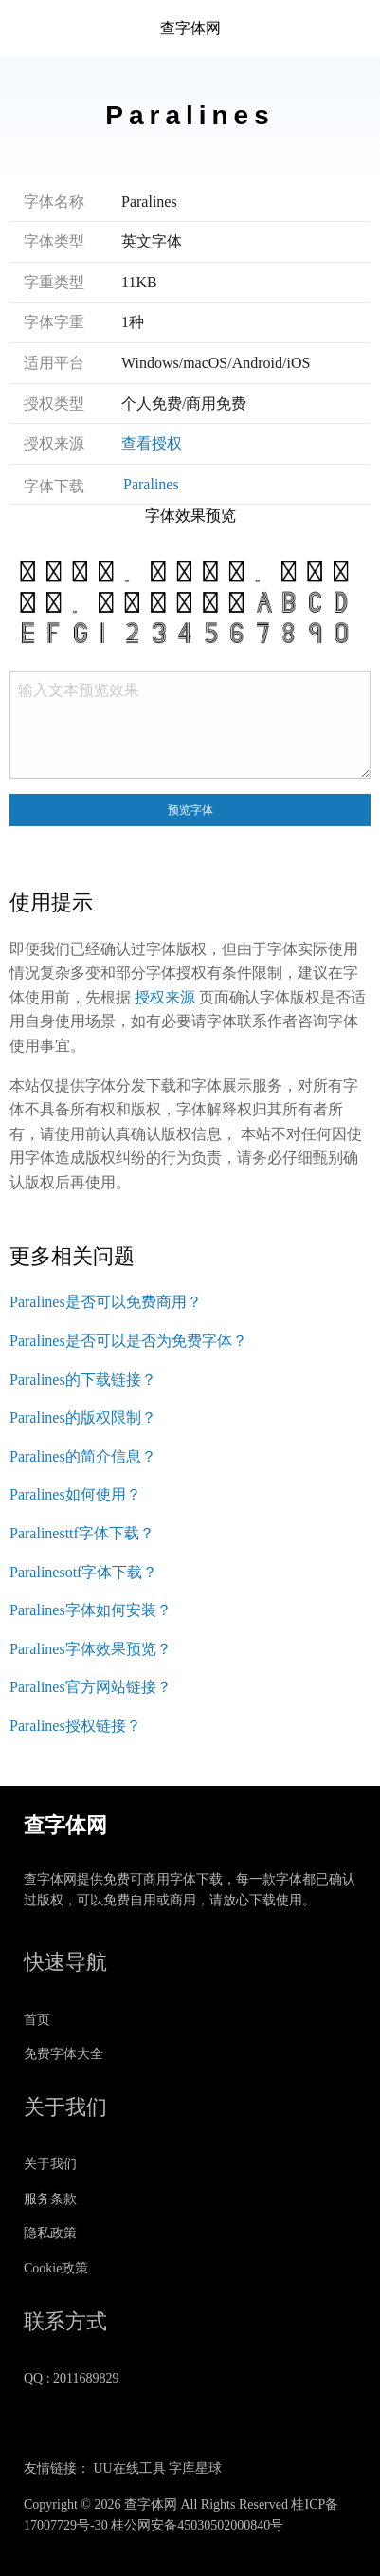  What do you see at coordinates (81, 1533) in the screenshot?
I see `Paralinesttf字体下载？` at bounding box center [81, 1533].